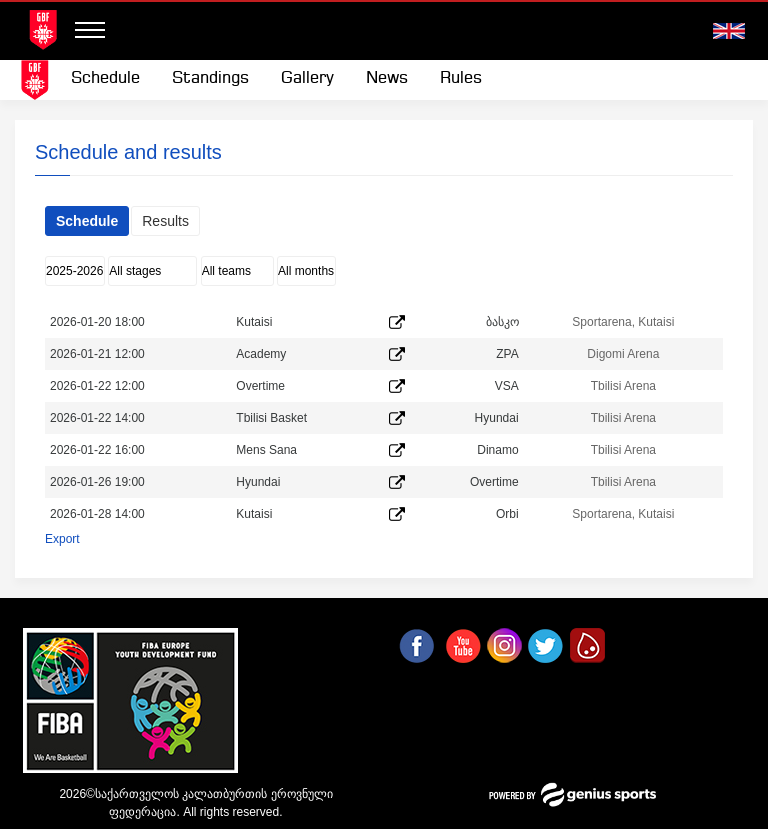 This screenshot has height=829, width=768. What do you see at coordinates (105, 78) in the screenshot?
I see `Schedule` at bounding box center [105, 78].